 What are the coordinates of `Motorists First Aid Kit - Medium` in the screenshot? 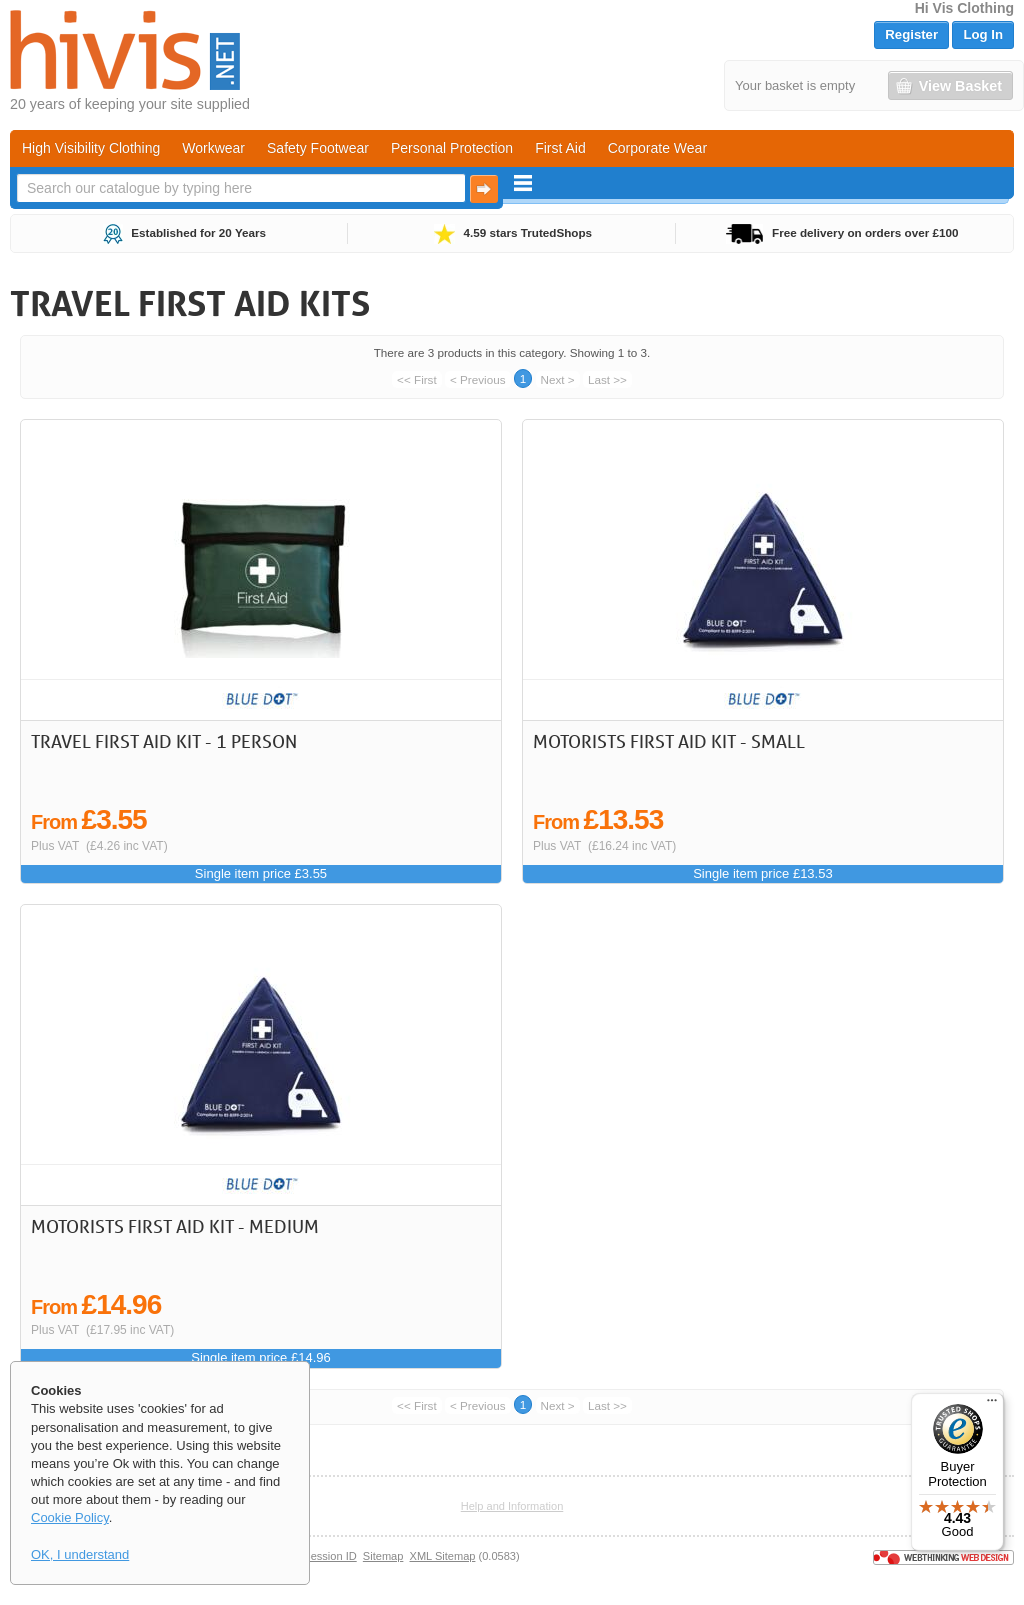 It's located at (175, 1226).